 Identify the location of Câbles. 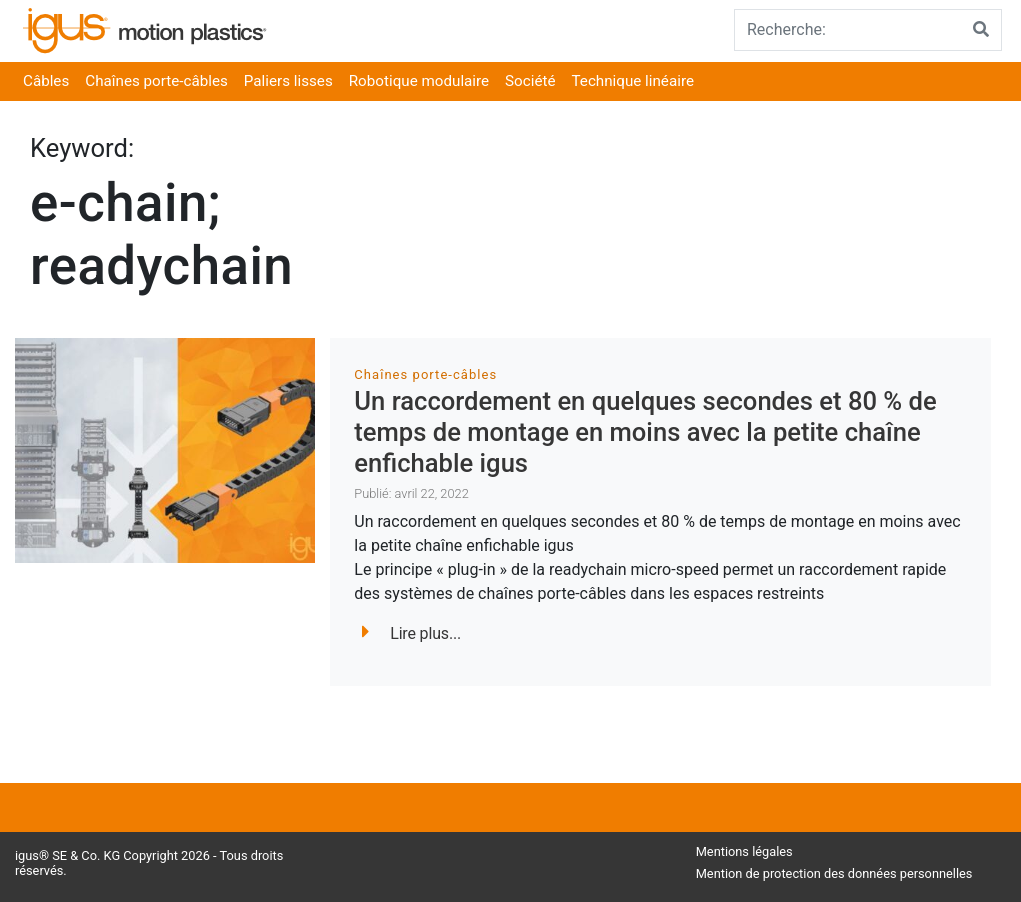
(46, 81).